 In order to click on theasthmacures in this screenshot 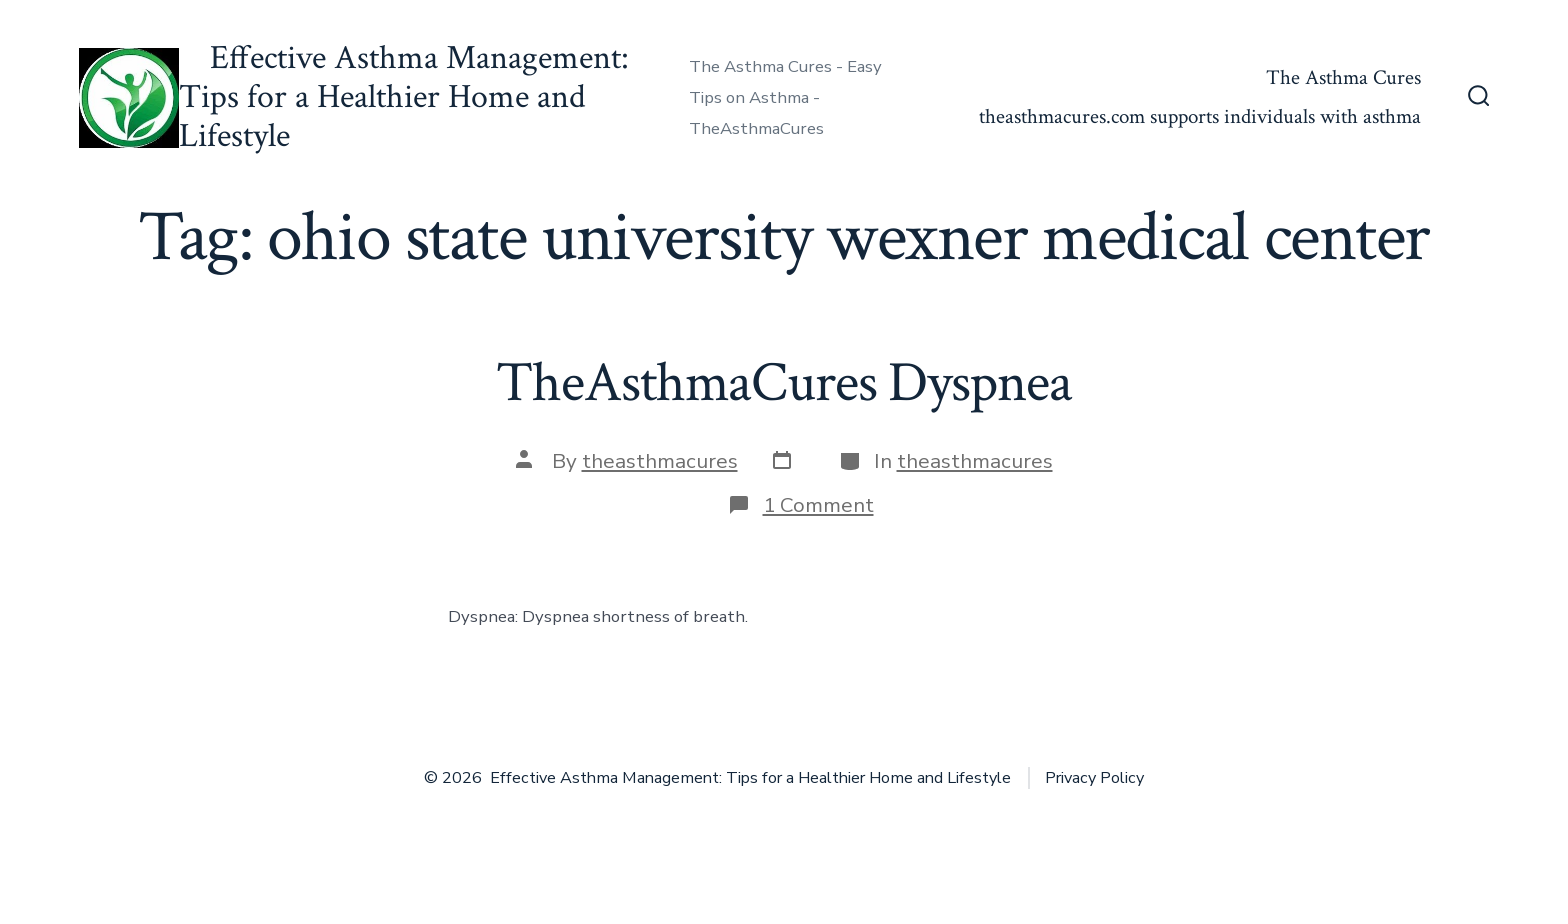, I will do `click(660, 461)`.